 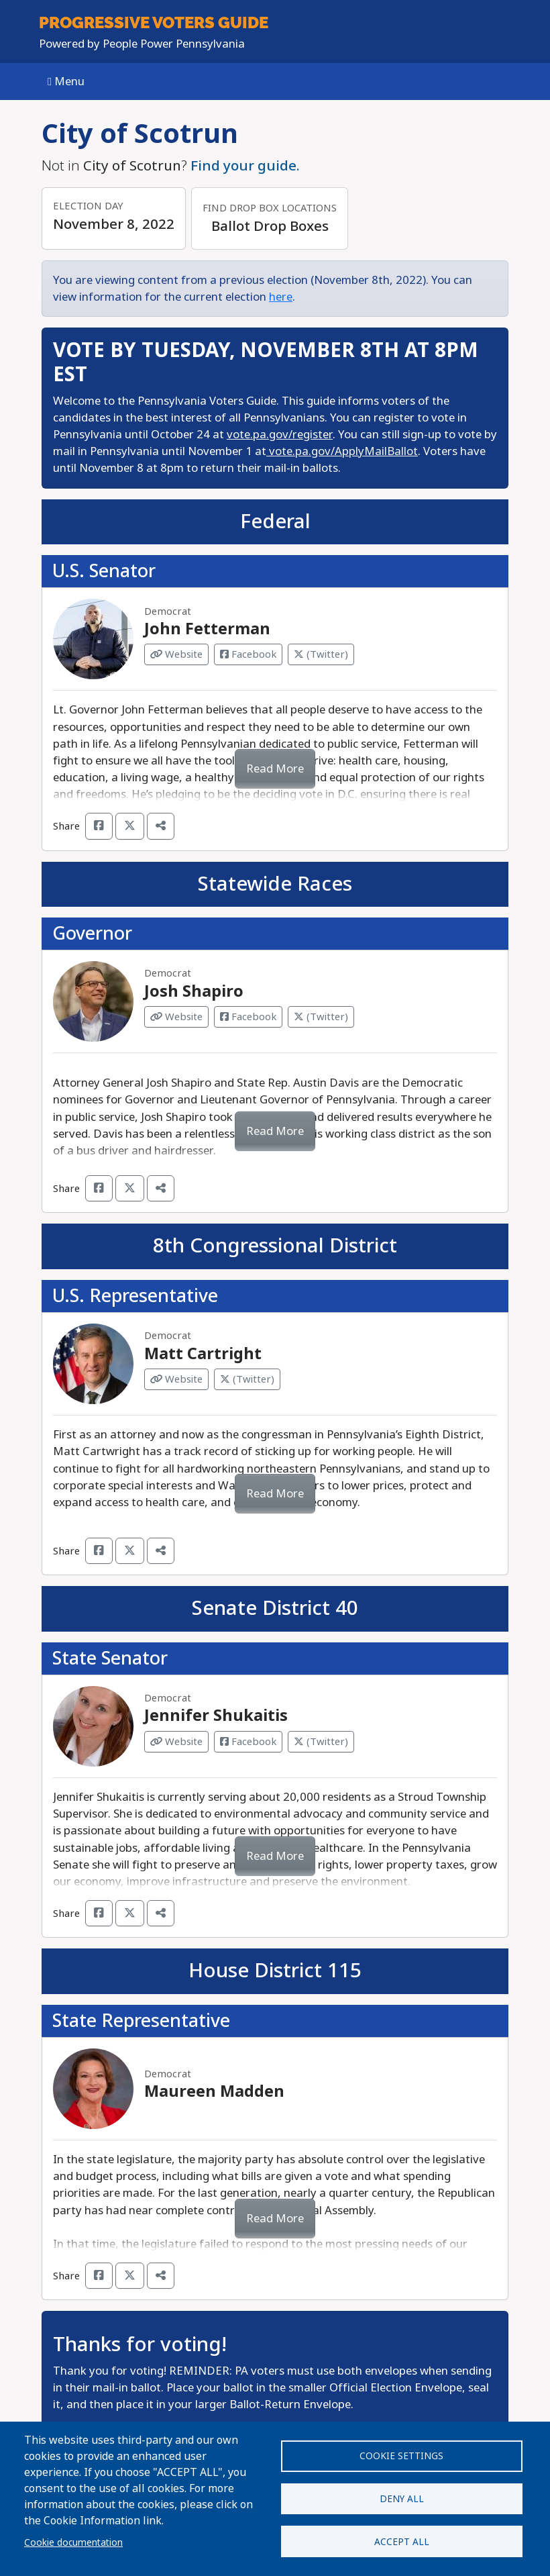 What do you see at coordinates (275, 768) in the screenshot?
I see `Read More` at bounding box center [275, 768].